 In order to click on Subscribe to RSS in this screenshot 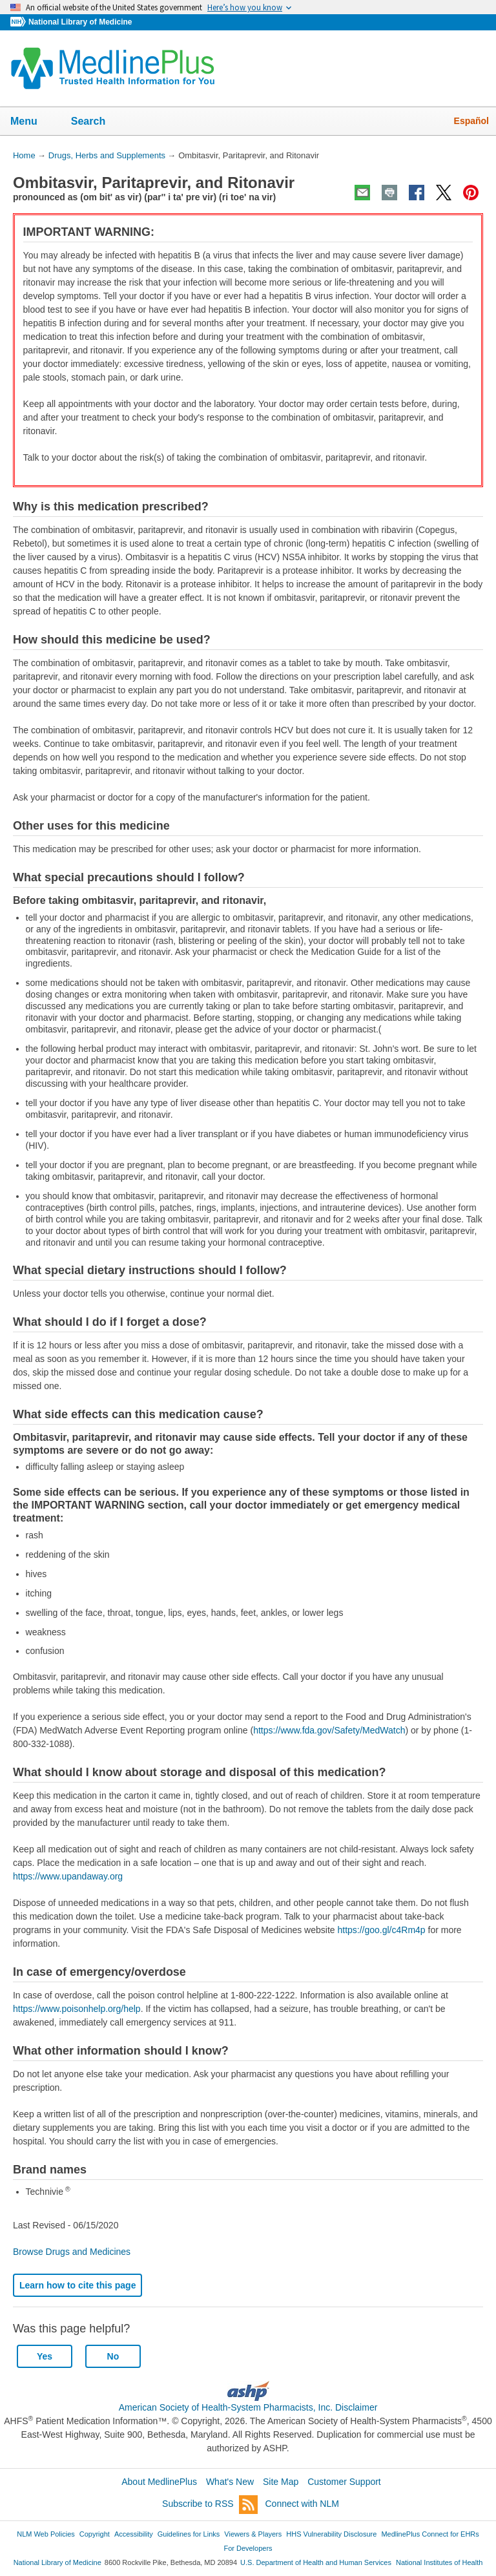, I will do `click(210, 2504)`.